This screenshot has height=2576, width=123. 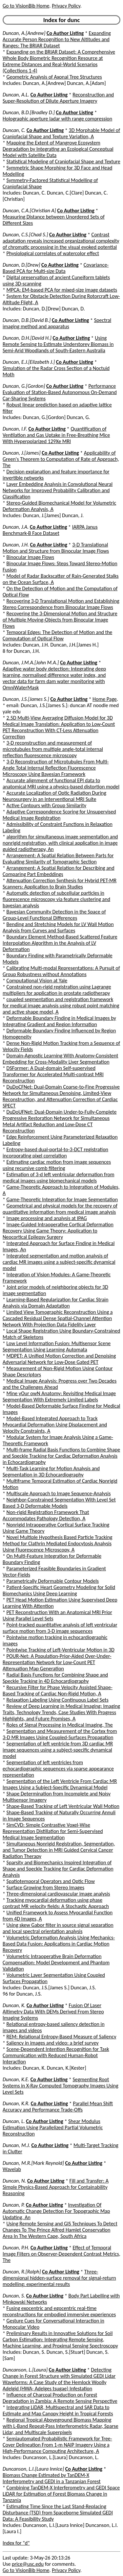 I want to click on Home Page, so click(x=104, y=699).